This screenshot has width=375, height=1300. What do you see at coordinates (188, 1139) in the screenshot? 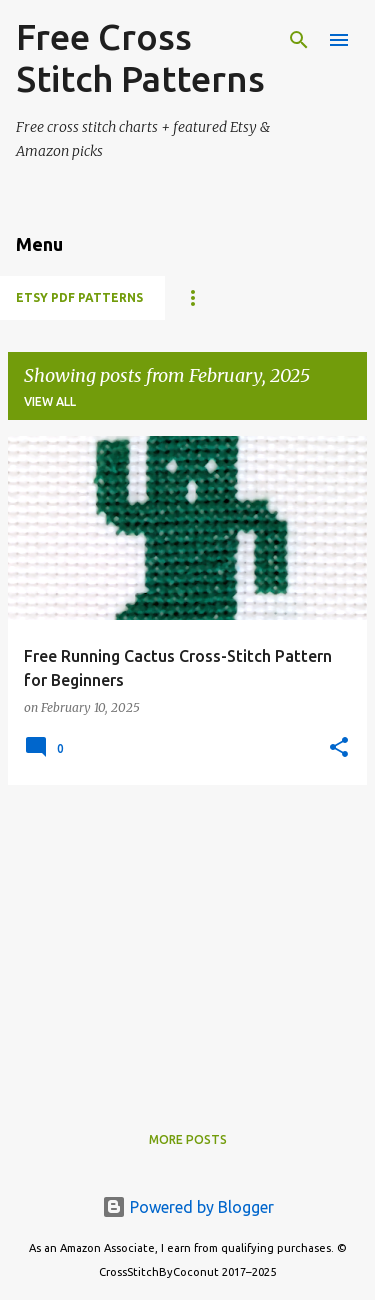
I see `More posts` at bounding box center [188, 1139].